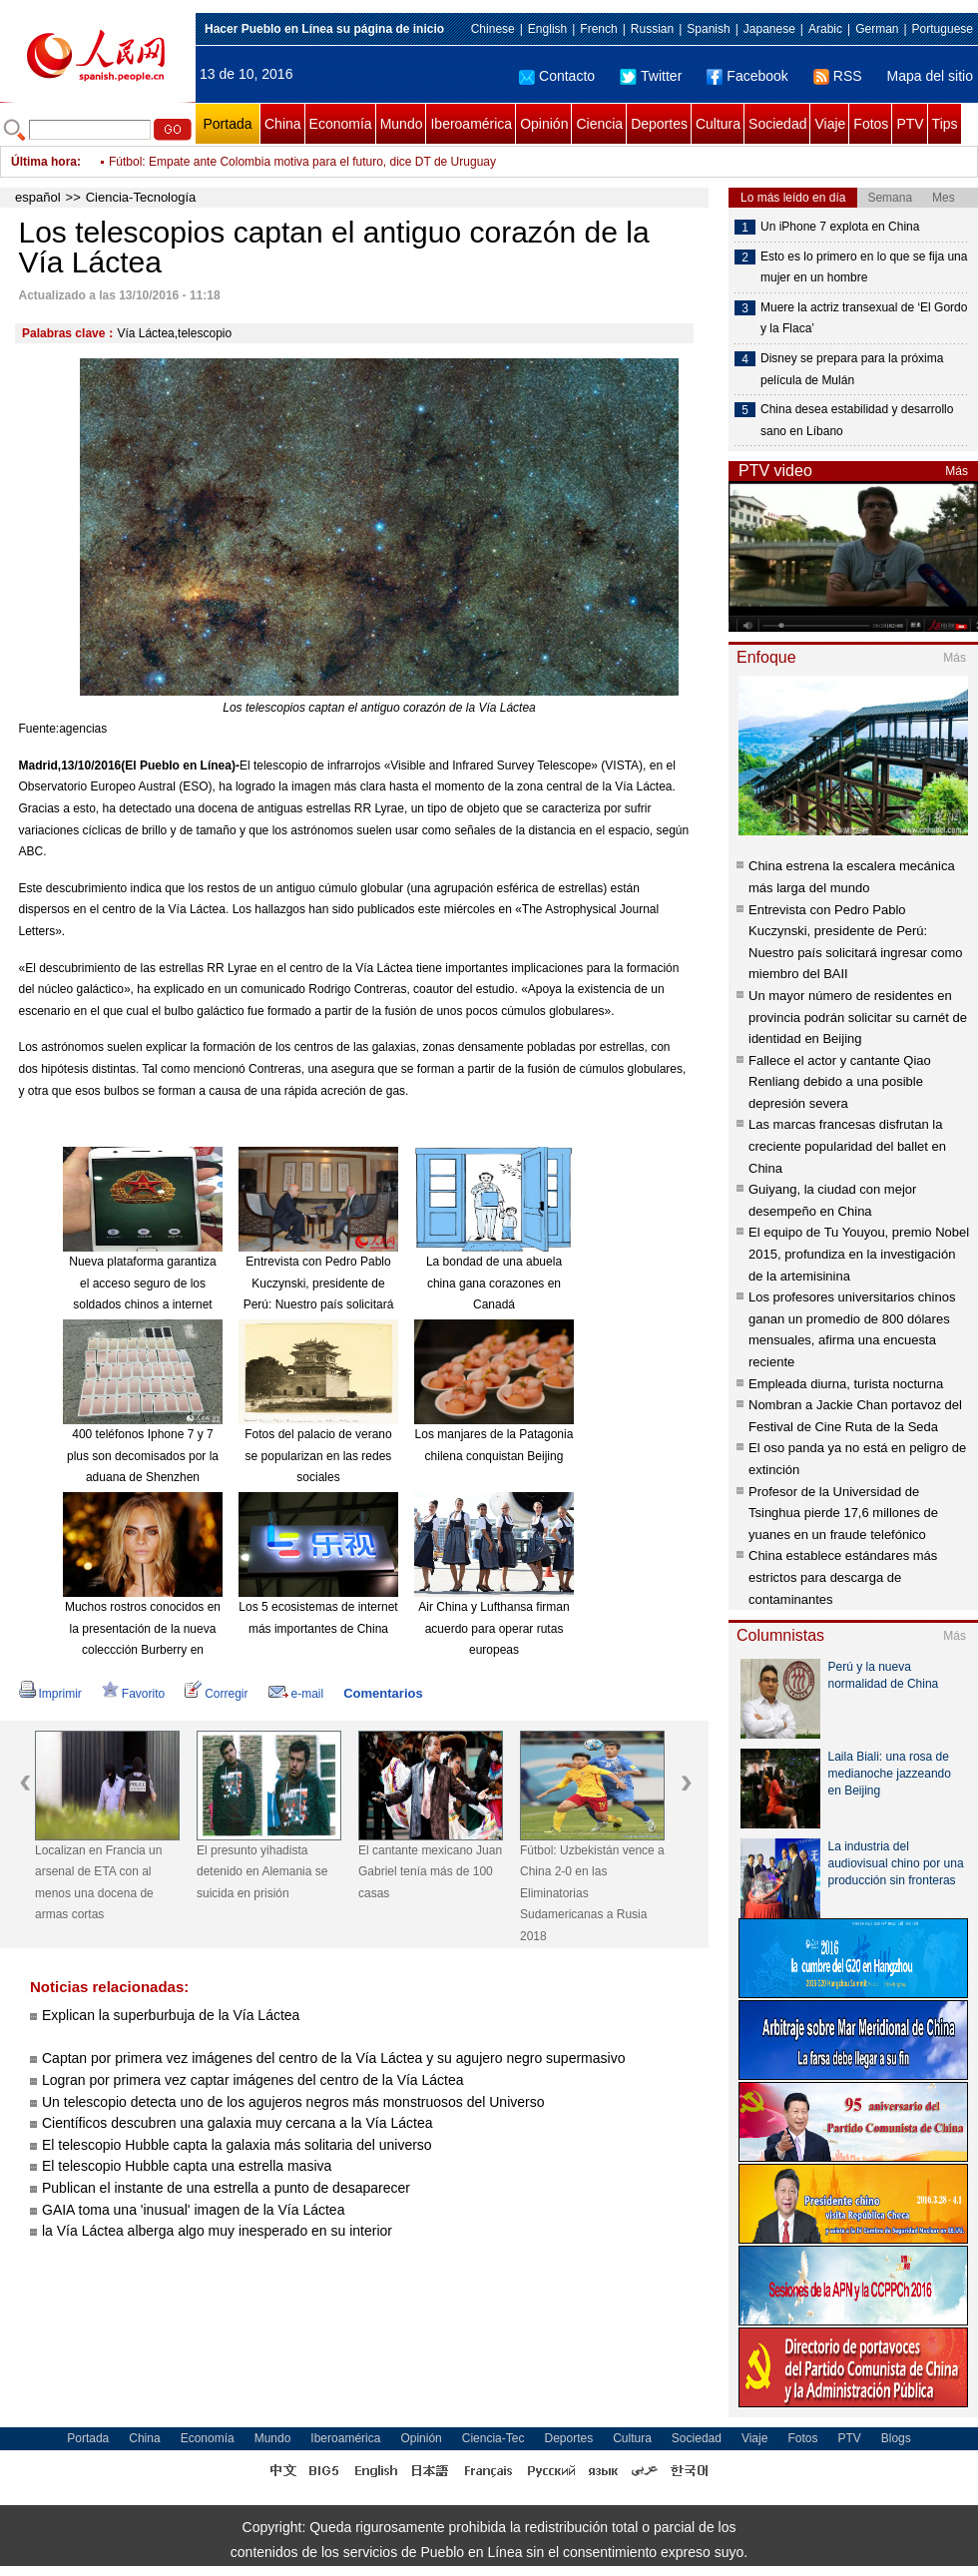  Describe the element at coordinates (296, 1694) in the screenshot. I see `e-mail` at that location.